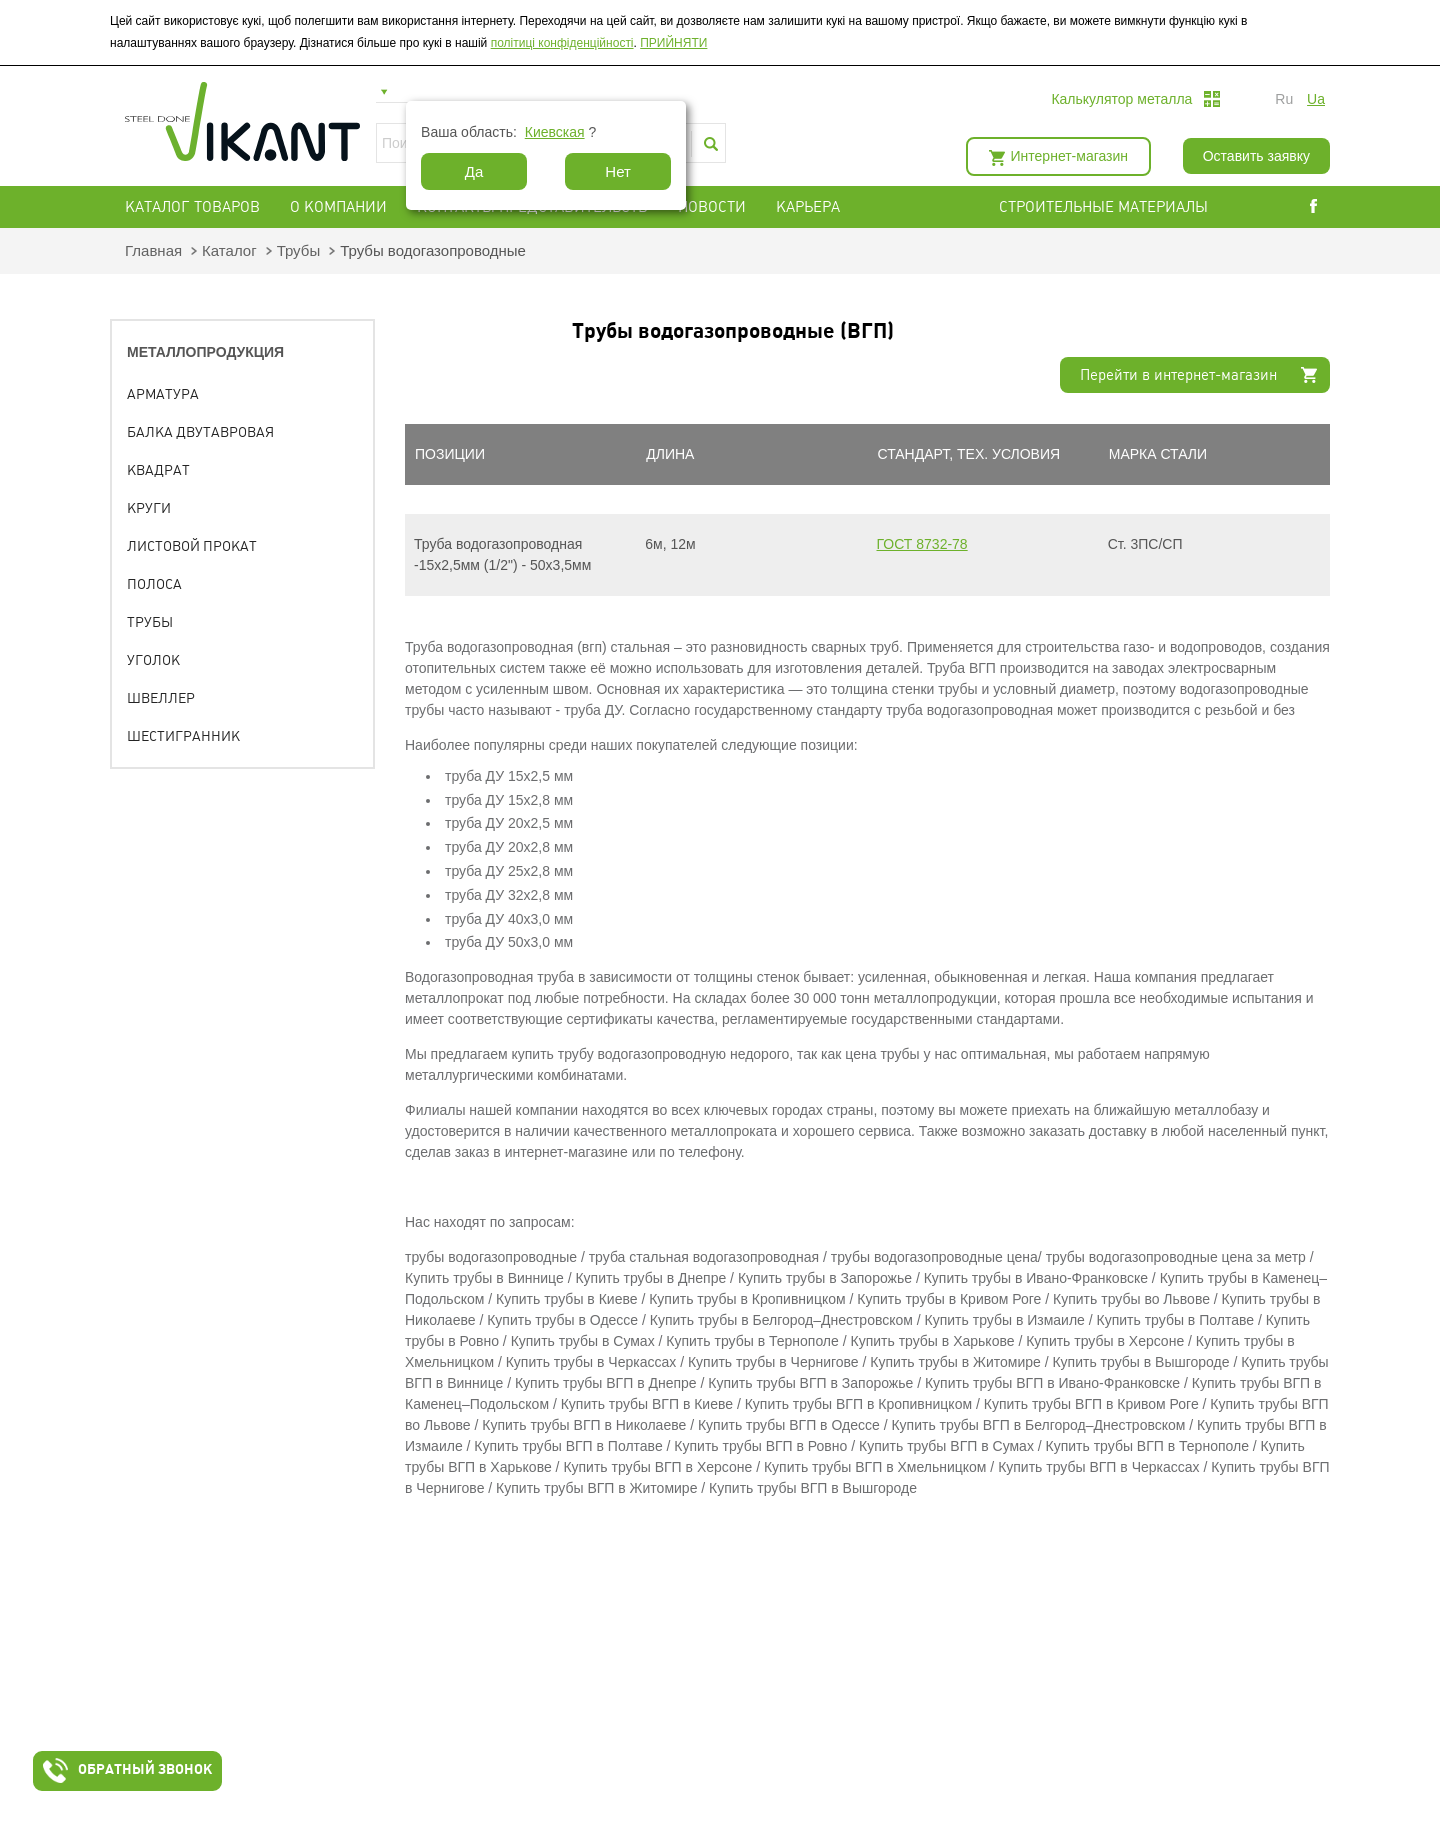  What do you see at coordinates (299, 250) in the screenshot?
I see `Трубы` at bounding box center [299, 250].